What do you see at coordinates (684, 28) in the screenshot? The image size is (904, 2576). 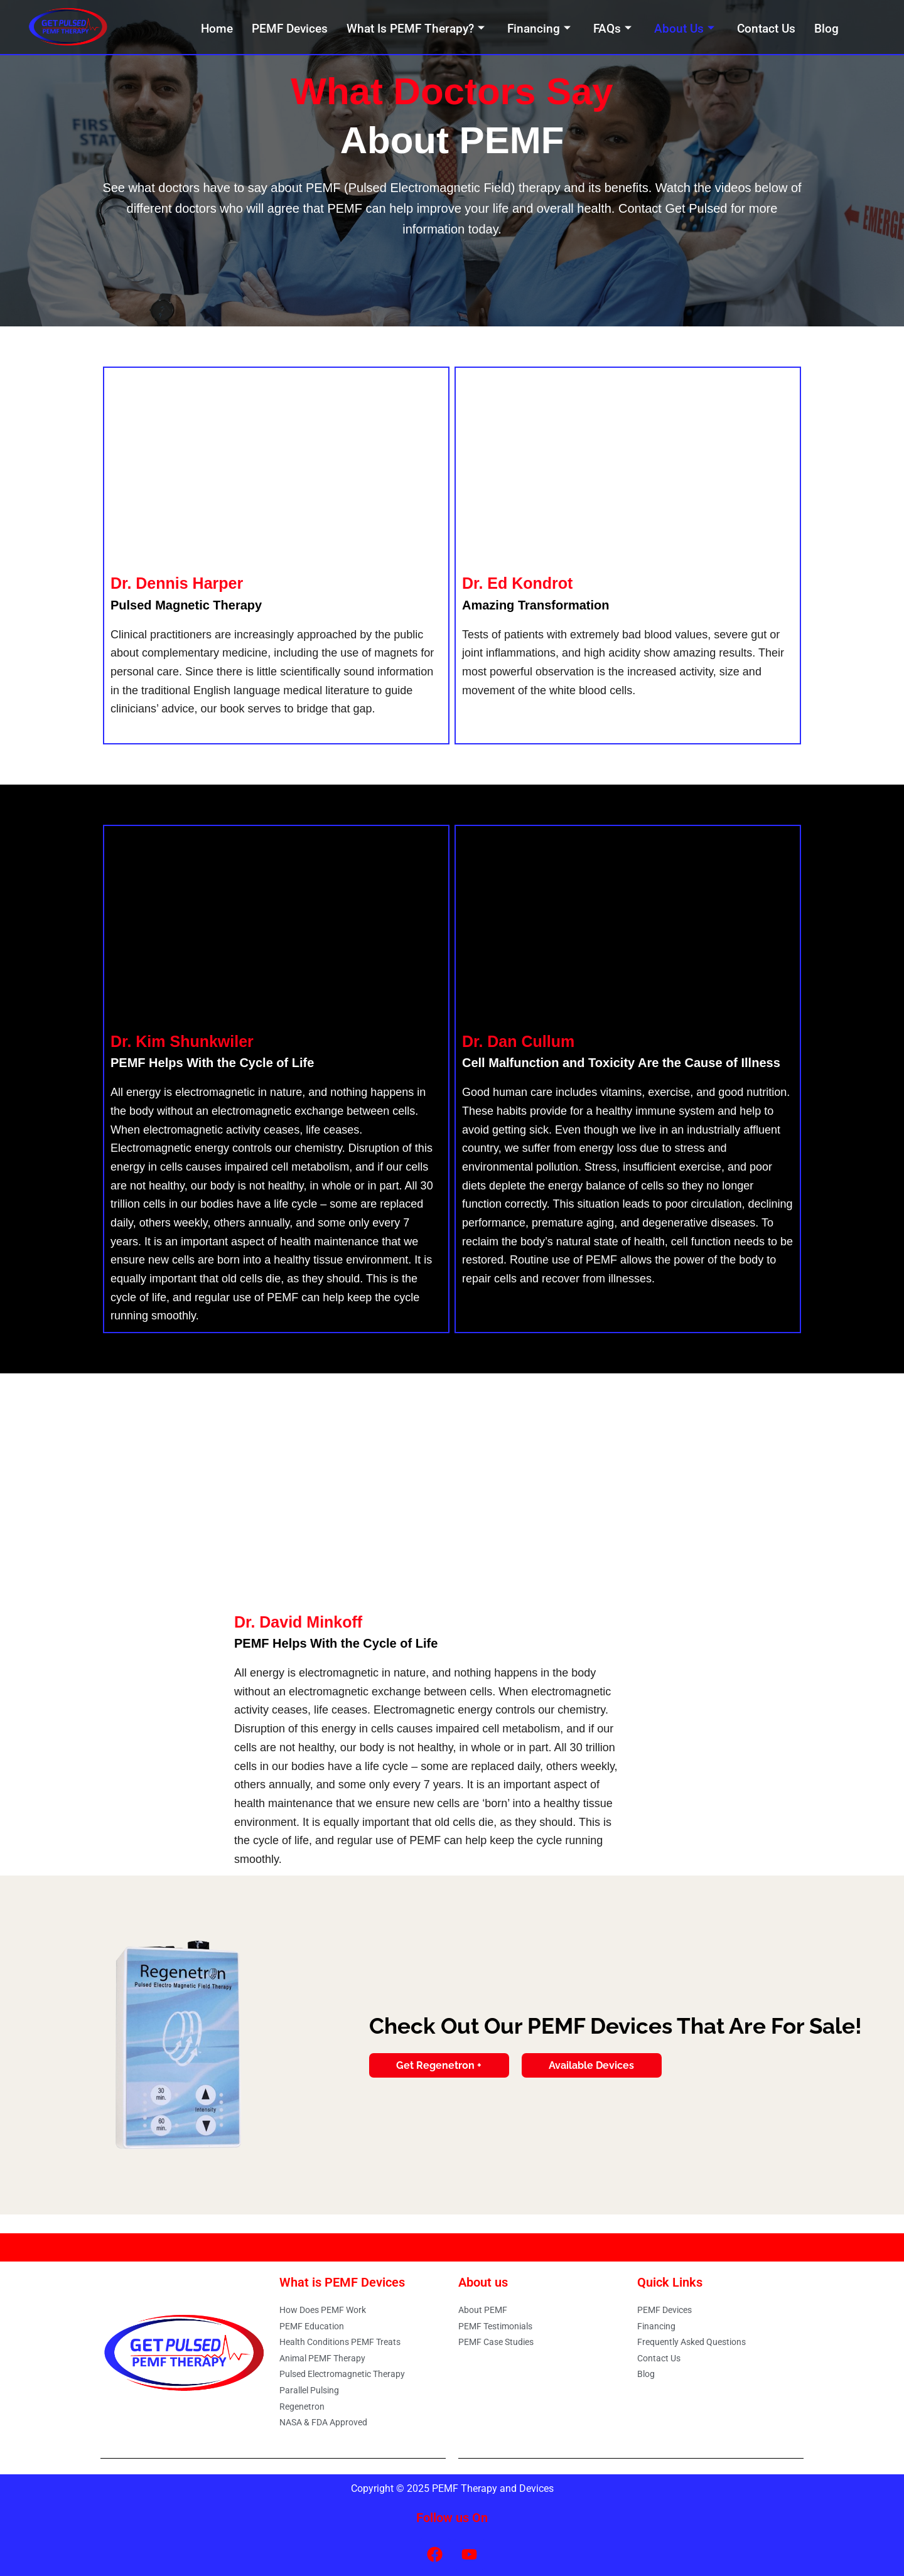 I see `About Us` at bounding box center [684, 28].